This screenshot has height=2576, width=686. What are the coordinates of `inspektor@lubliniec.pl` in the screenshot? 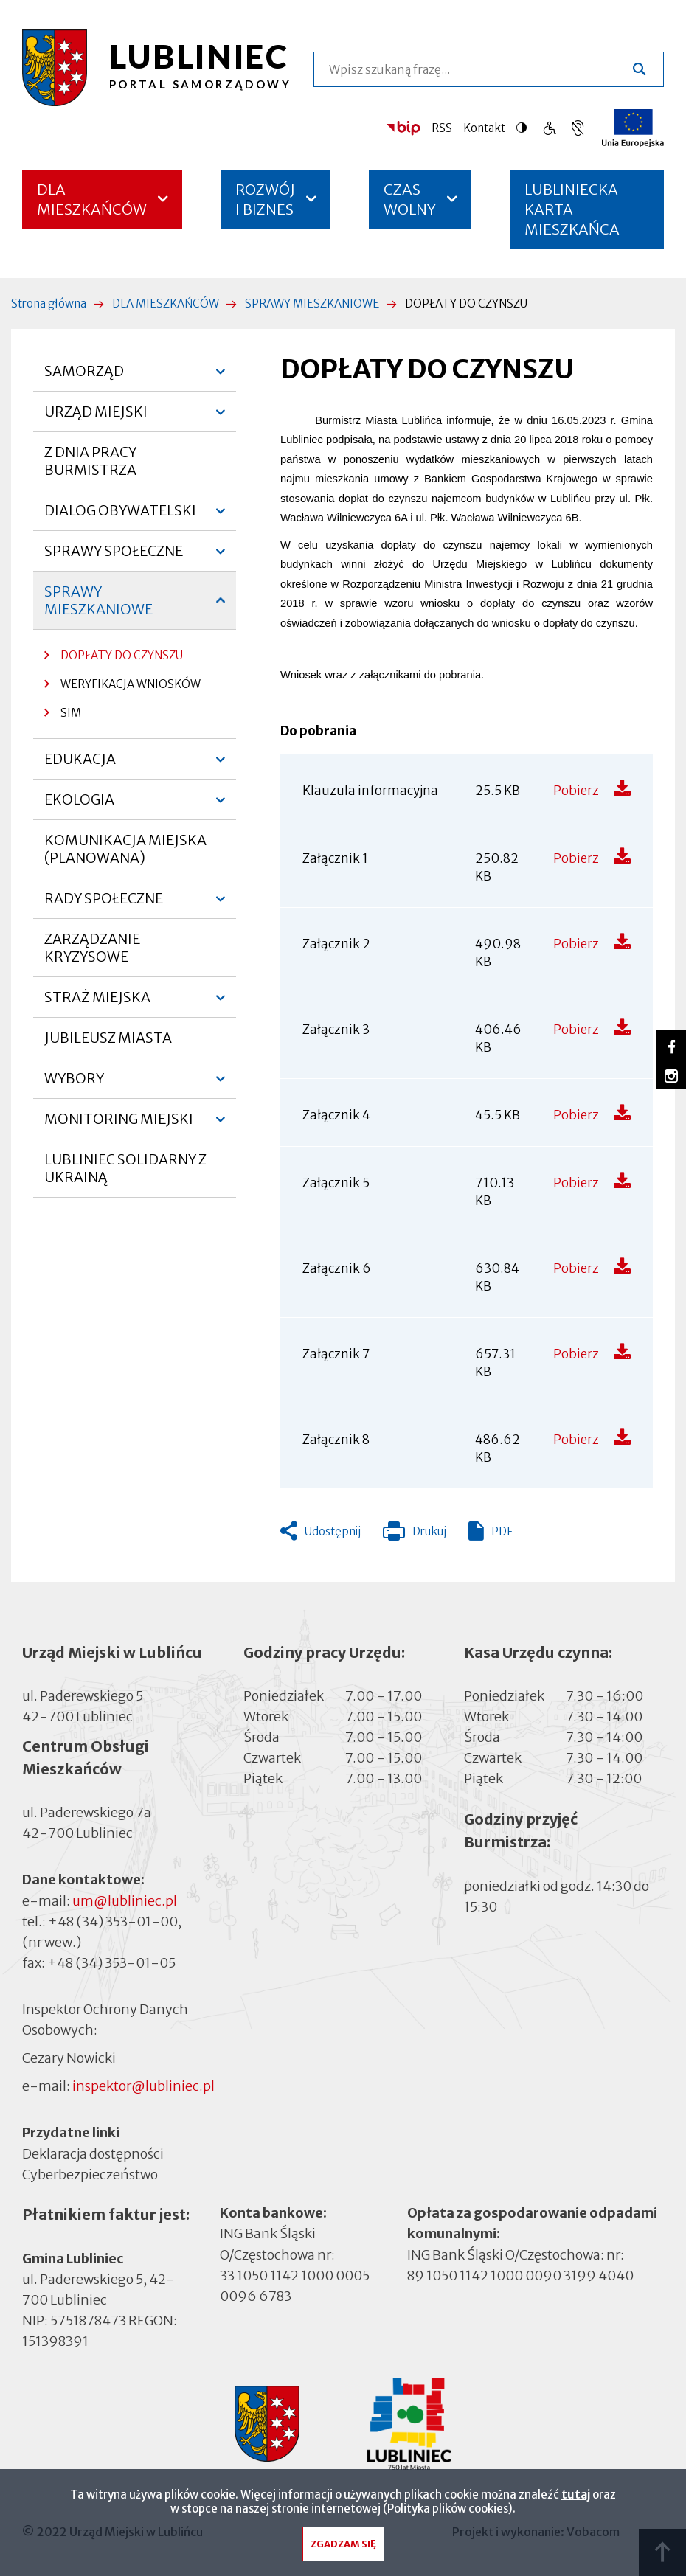 It's located at (143, 2085).